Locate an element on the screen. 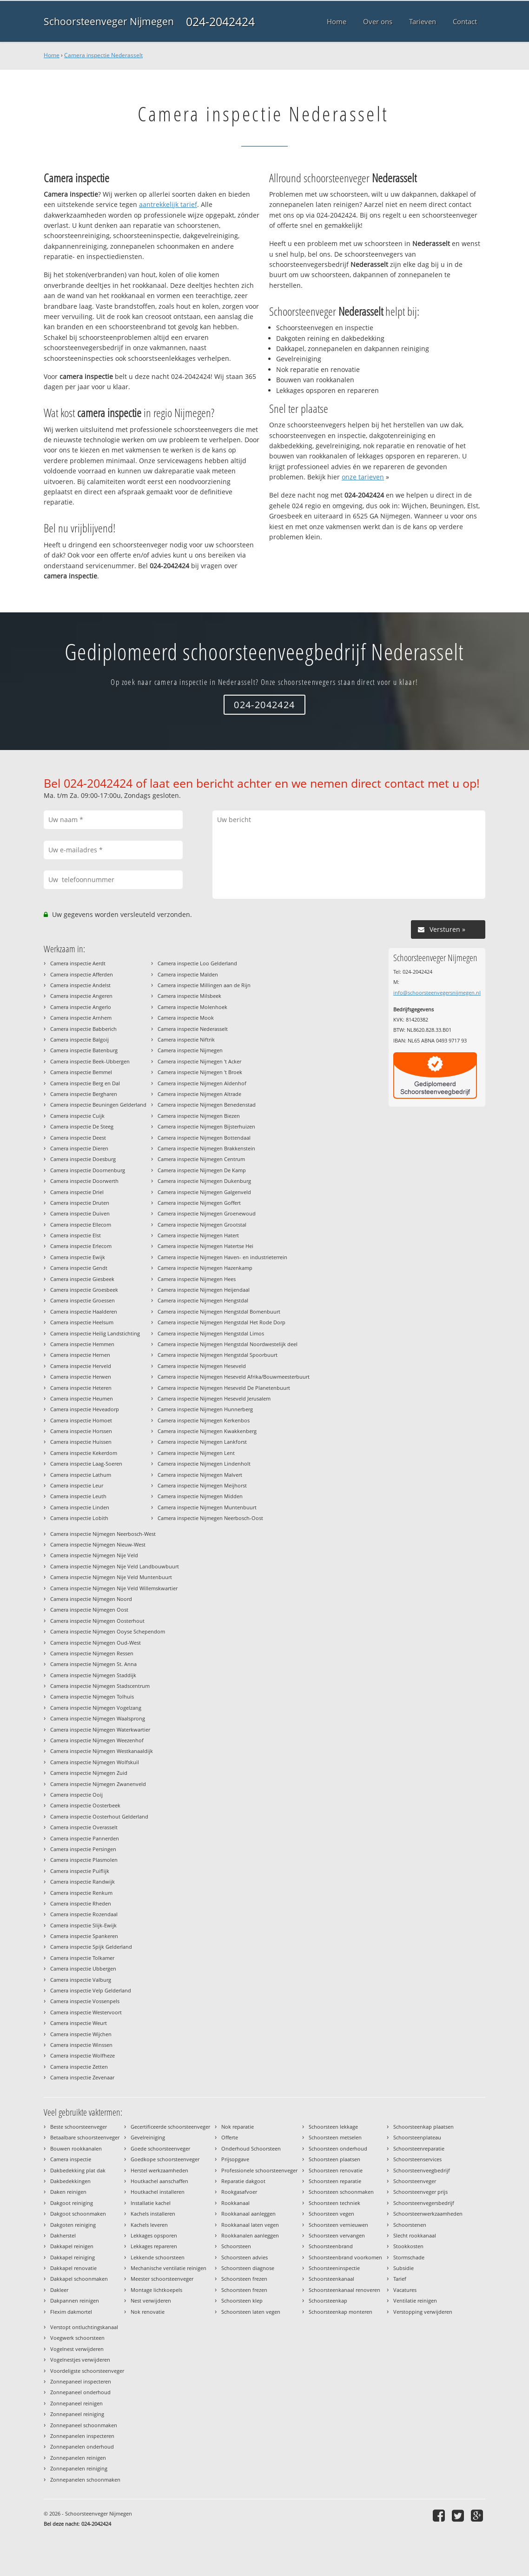 The image size is (529, 2576). Camera inspectie Elst is located at coordinates (75, 1235).